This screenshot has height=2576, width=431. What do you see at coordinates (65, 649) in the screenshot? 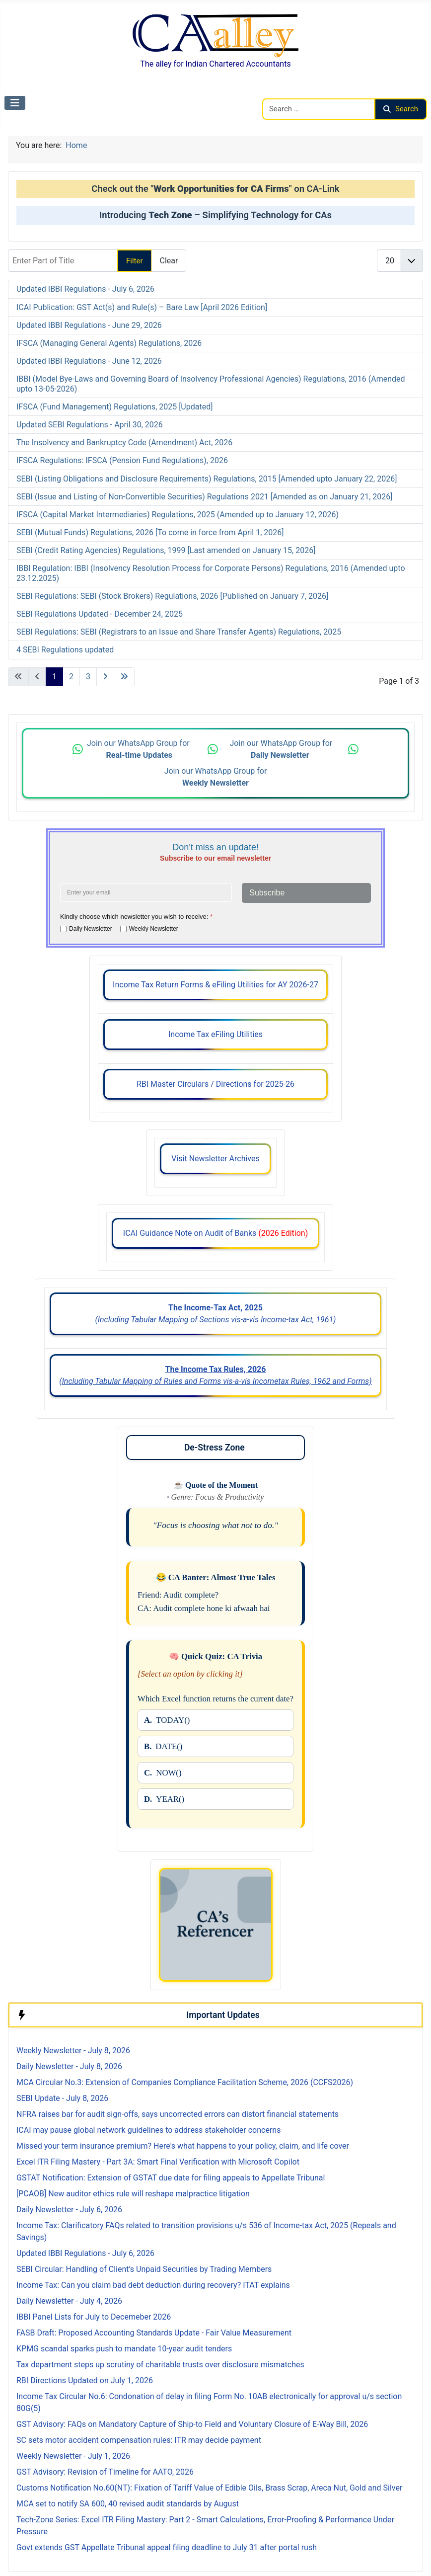
I see `4 SEBI Regulations updated` at bounding box center [65, 649].